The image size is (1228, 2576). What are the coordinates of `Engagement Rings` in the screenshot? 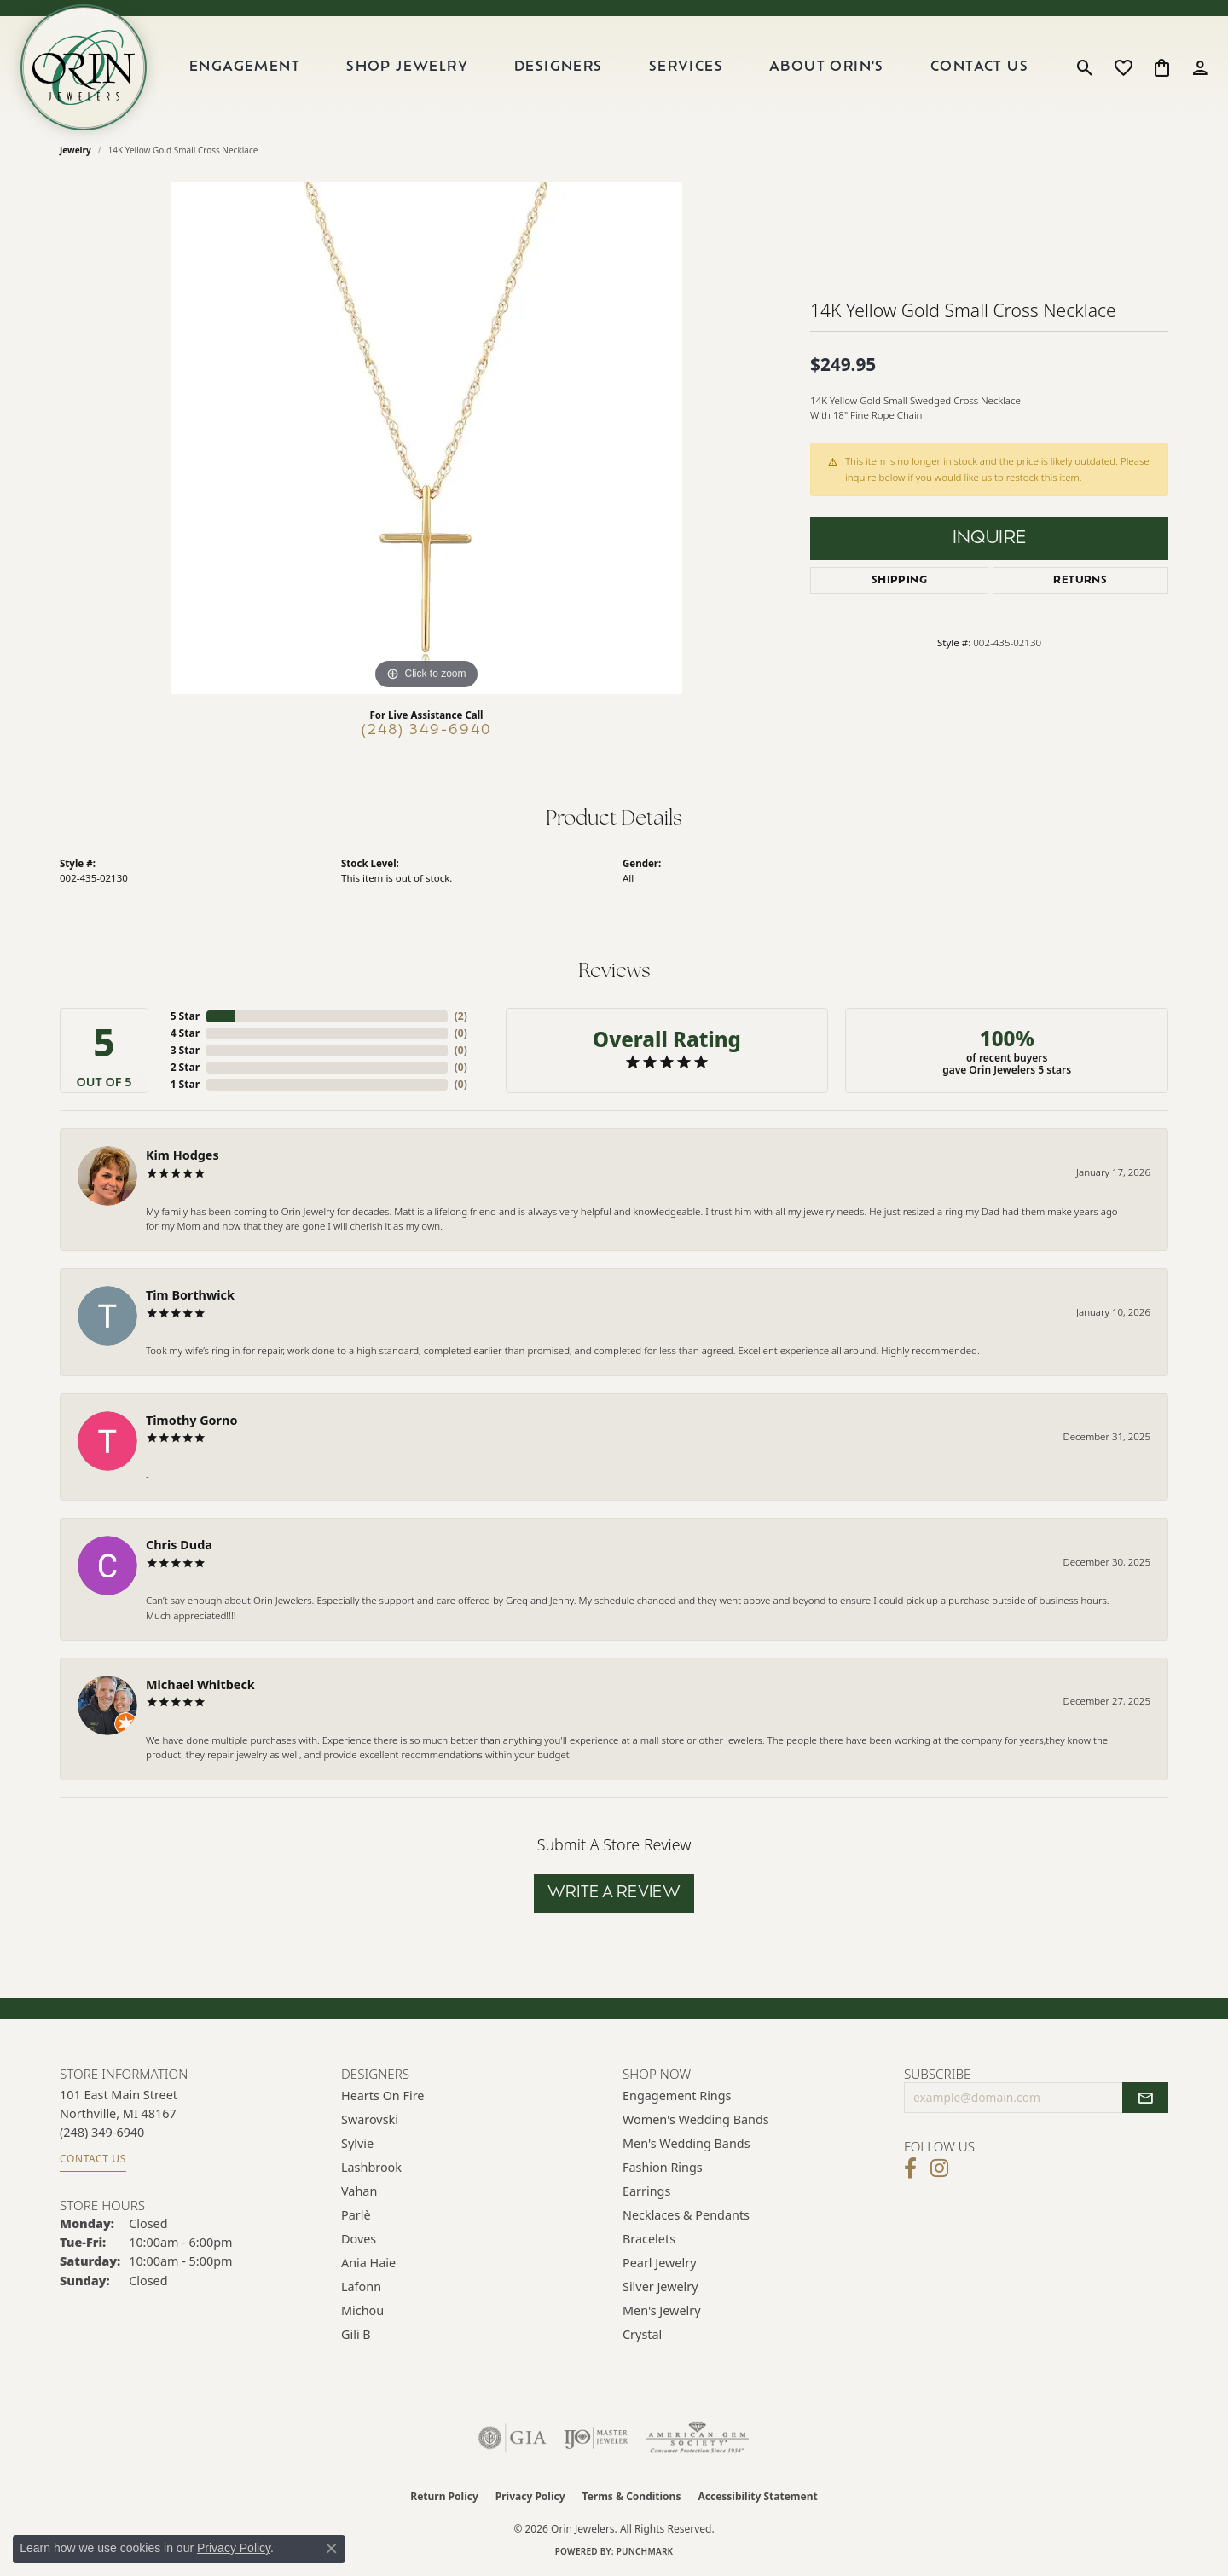 It's located at (677, 2095).